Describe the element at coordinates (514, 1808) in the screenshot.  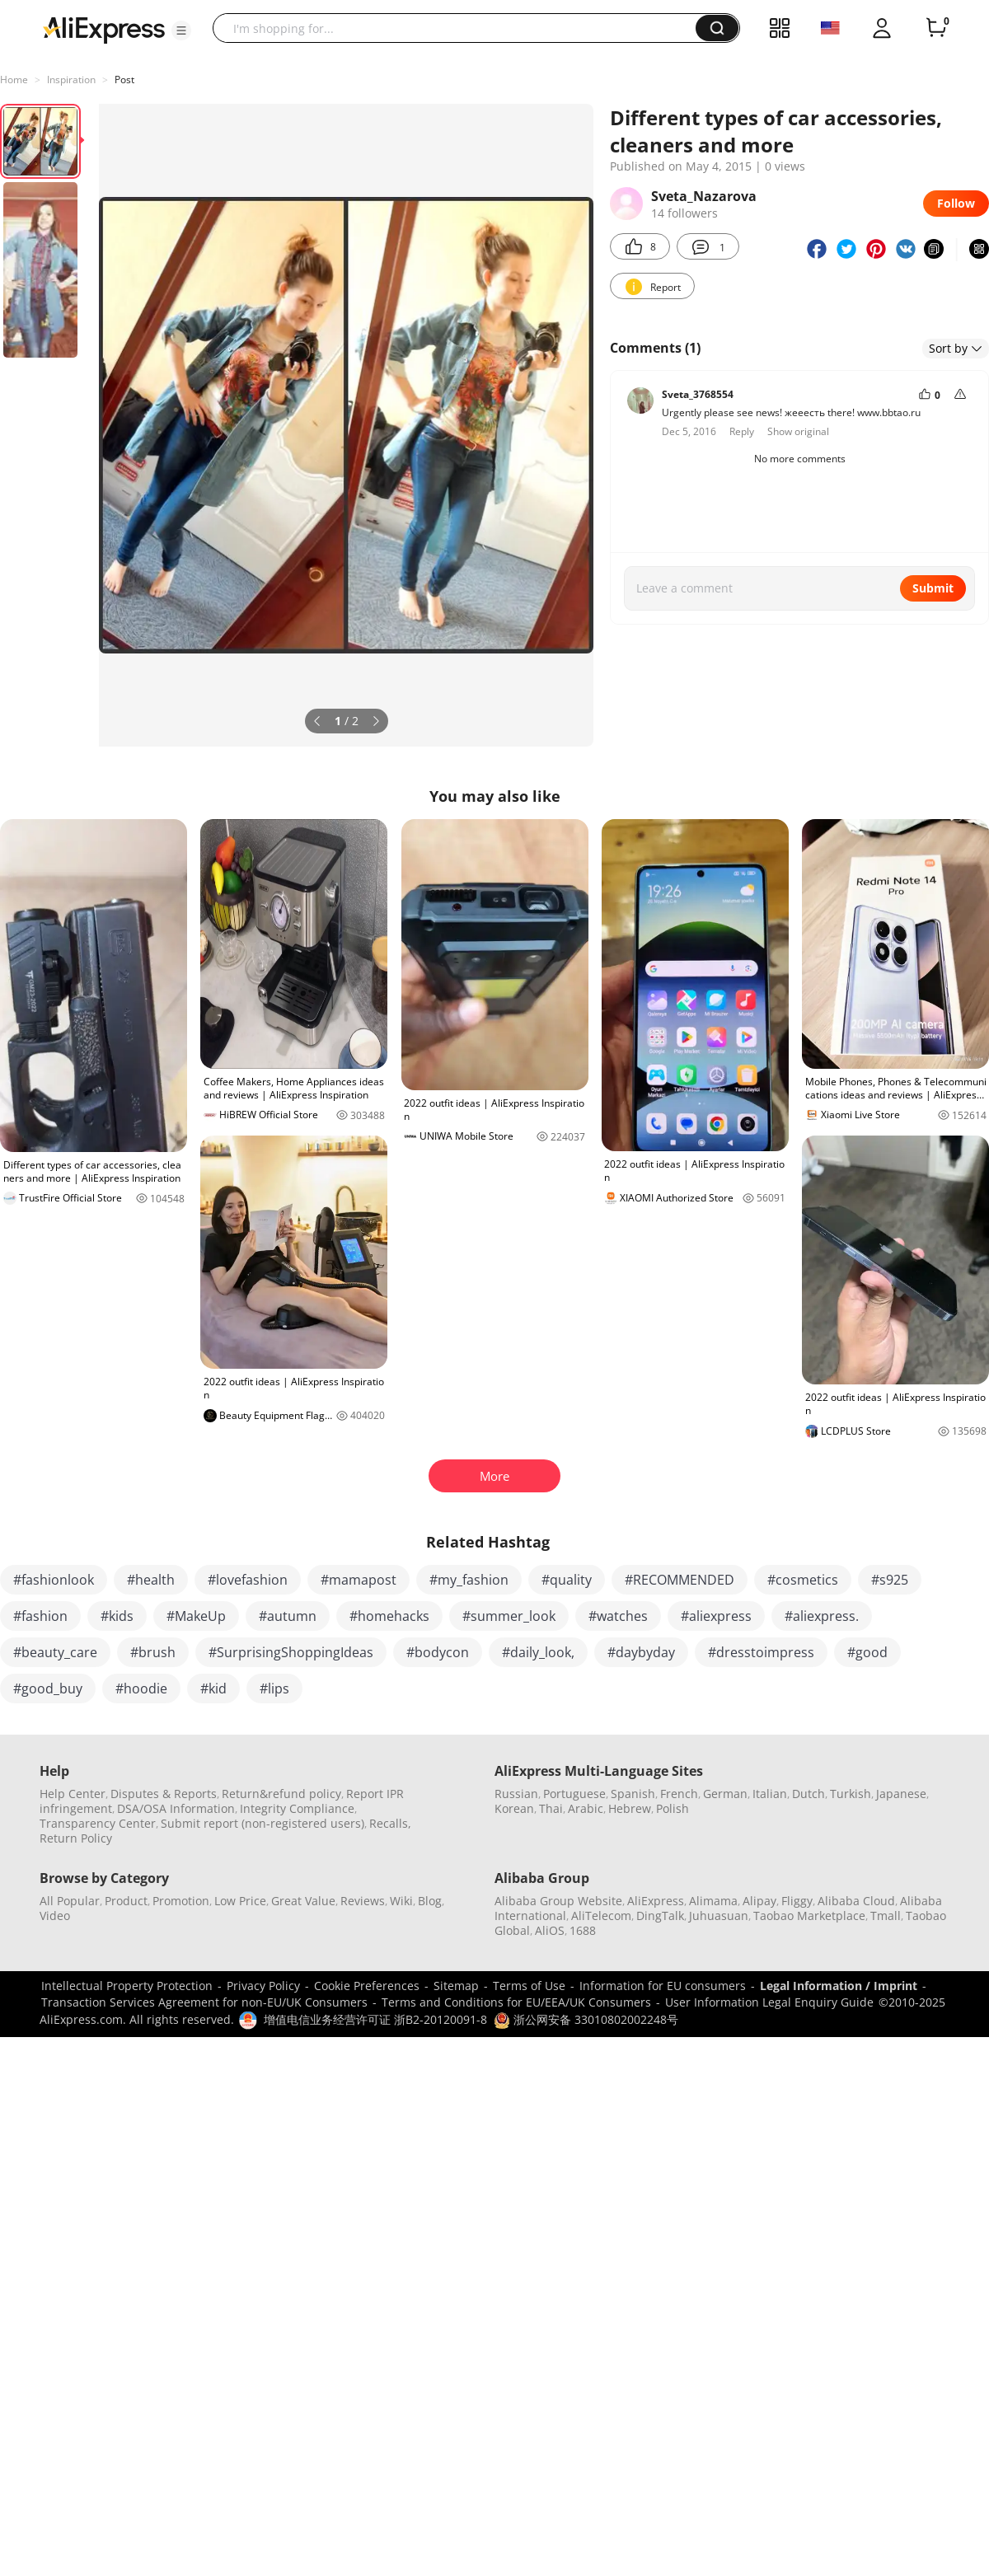
I see `Korean` at that location.